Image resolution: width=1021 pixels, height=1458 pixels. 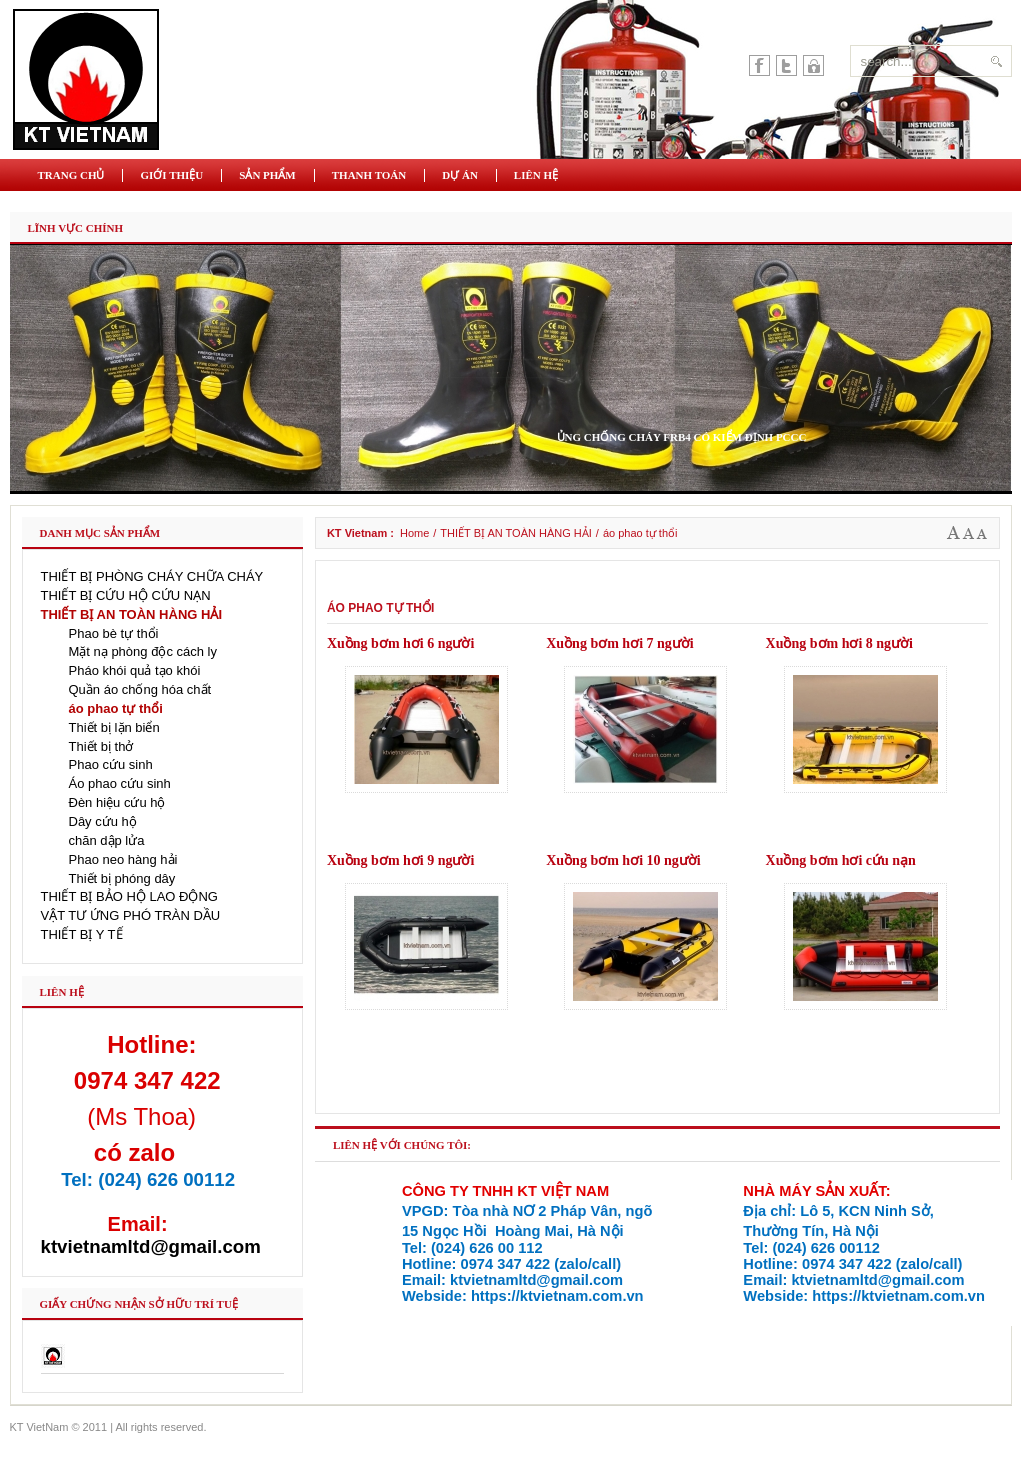 What do you see at coordinates (143, 651) in the screenshot?
I see `Mặt nạ phòng độc cách ly` at bounding box center [143, 651].